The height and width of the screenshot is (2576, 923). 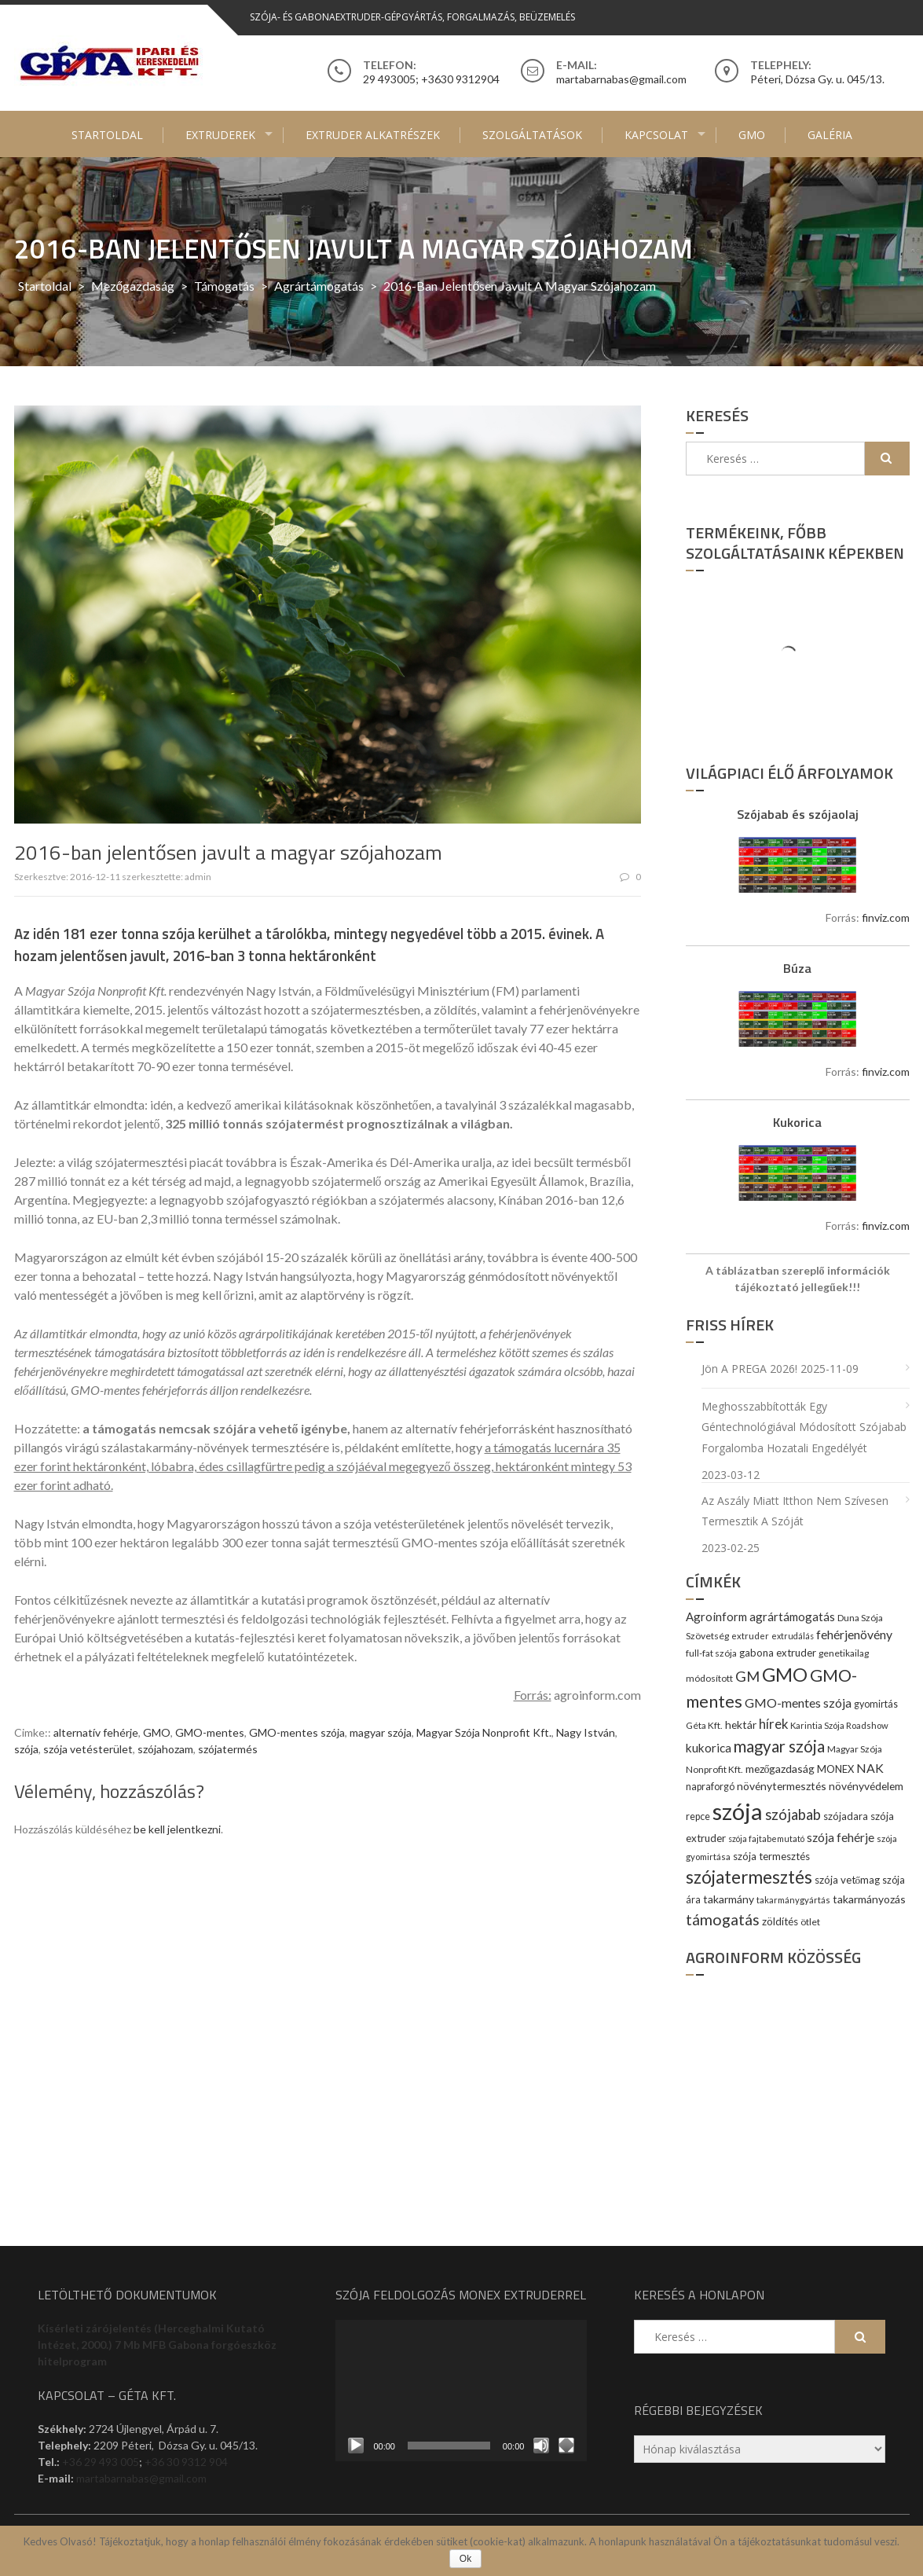 I want to click on +36 29 493 005, so click(x=100, y=2461).